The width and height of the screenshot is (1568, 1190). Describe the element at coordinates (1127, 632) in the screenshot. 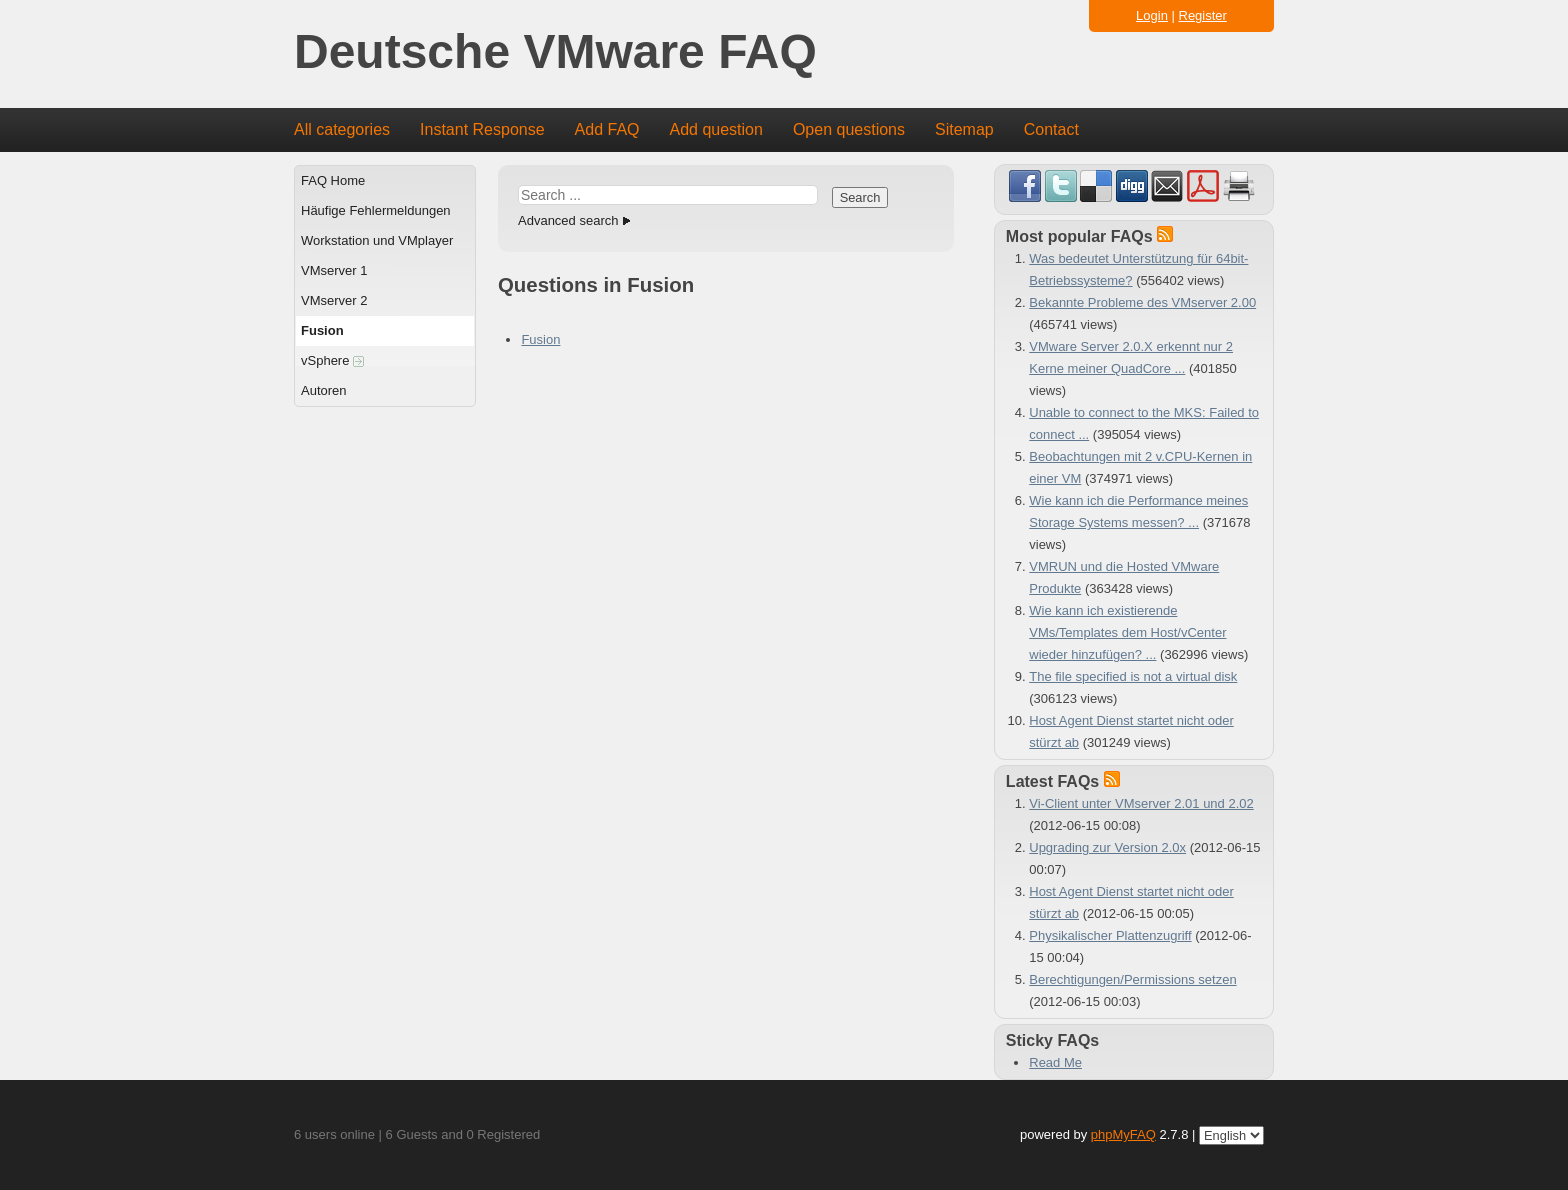

I see `Wie kann ich existierende VMs/Templates dem Host/vCenter wieder hinzufügen? ...` at that location.